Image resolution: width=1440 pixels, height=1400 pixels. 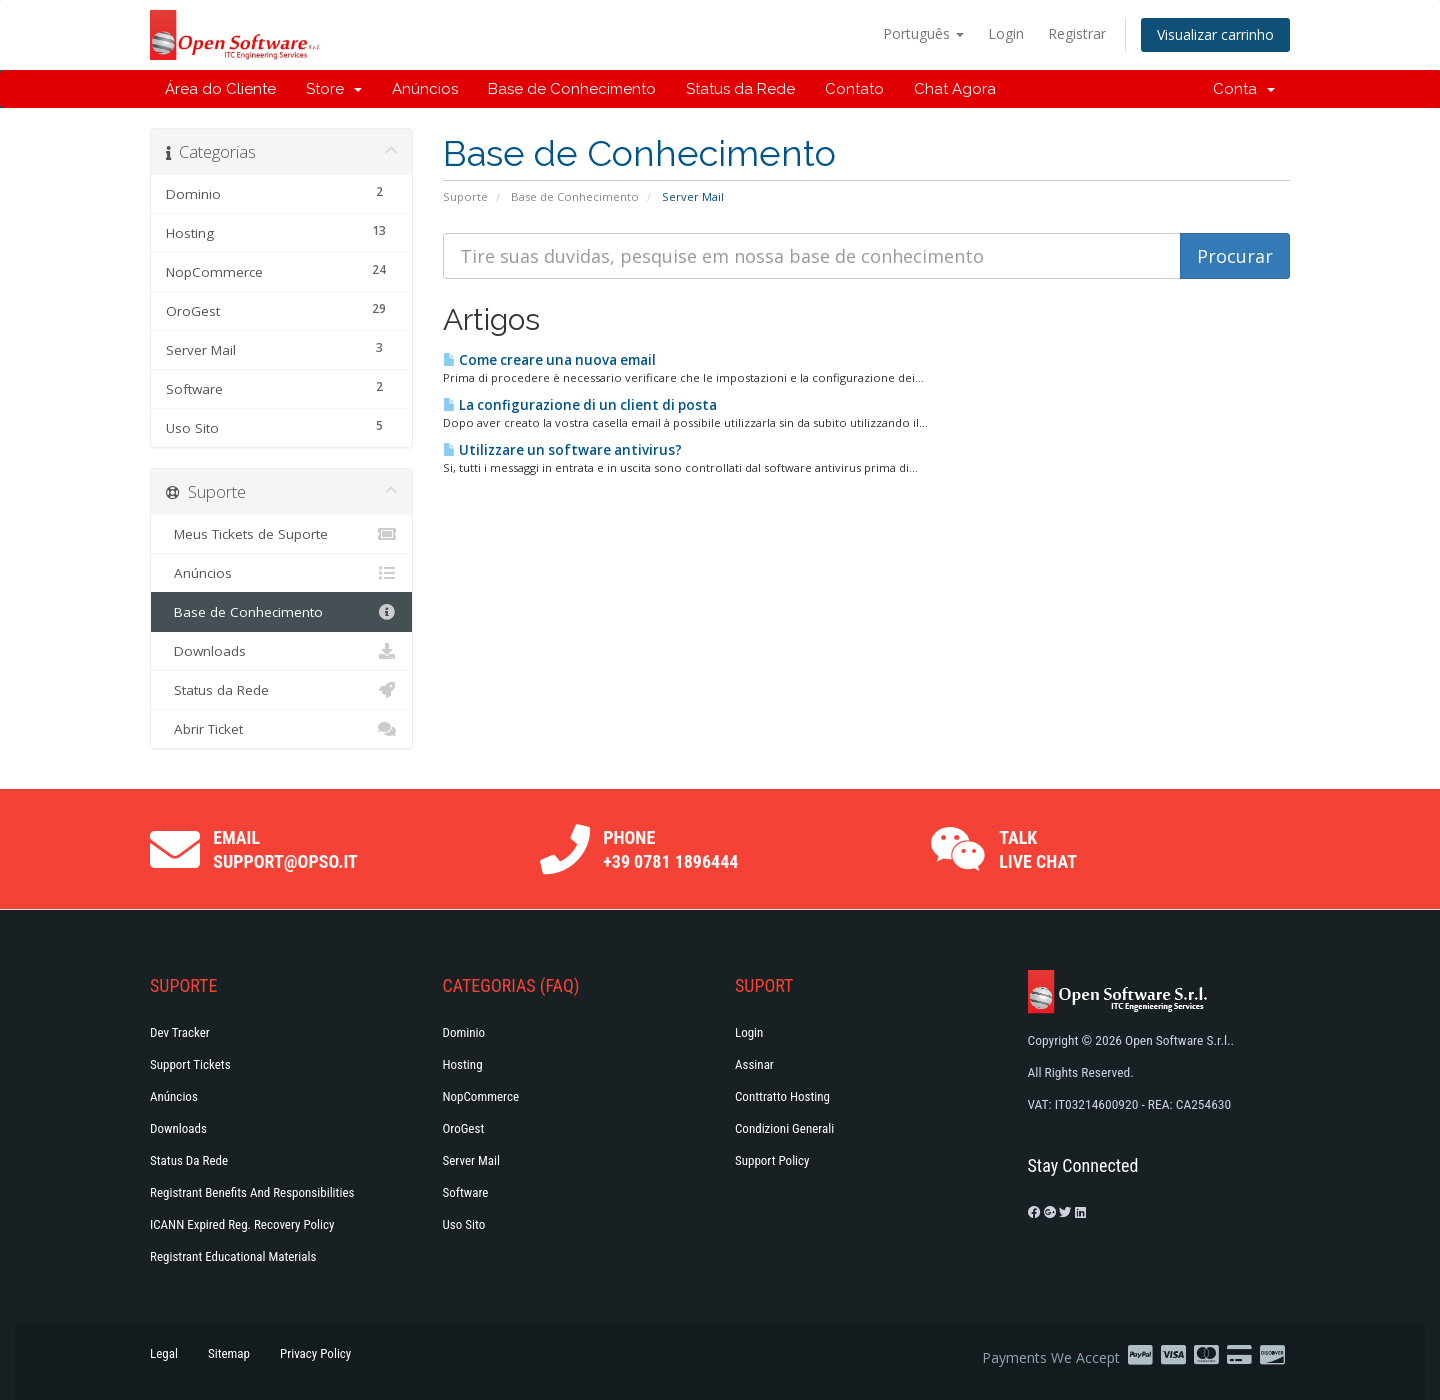 What do you see at coordinates (1244, 89) in the screenshot?
I see `Conta` at bounding box center [1244, 89].